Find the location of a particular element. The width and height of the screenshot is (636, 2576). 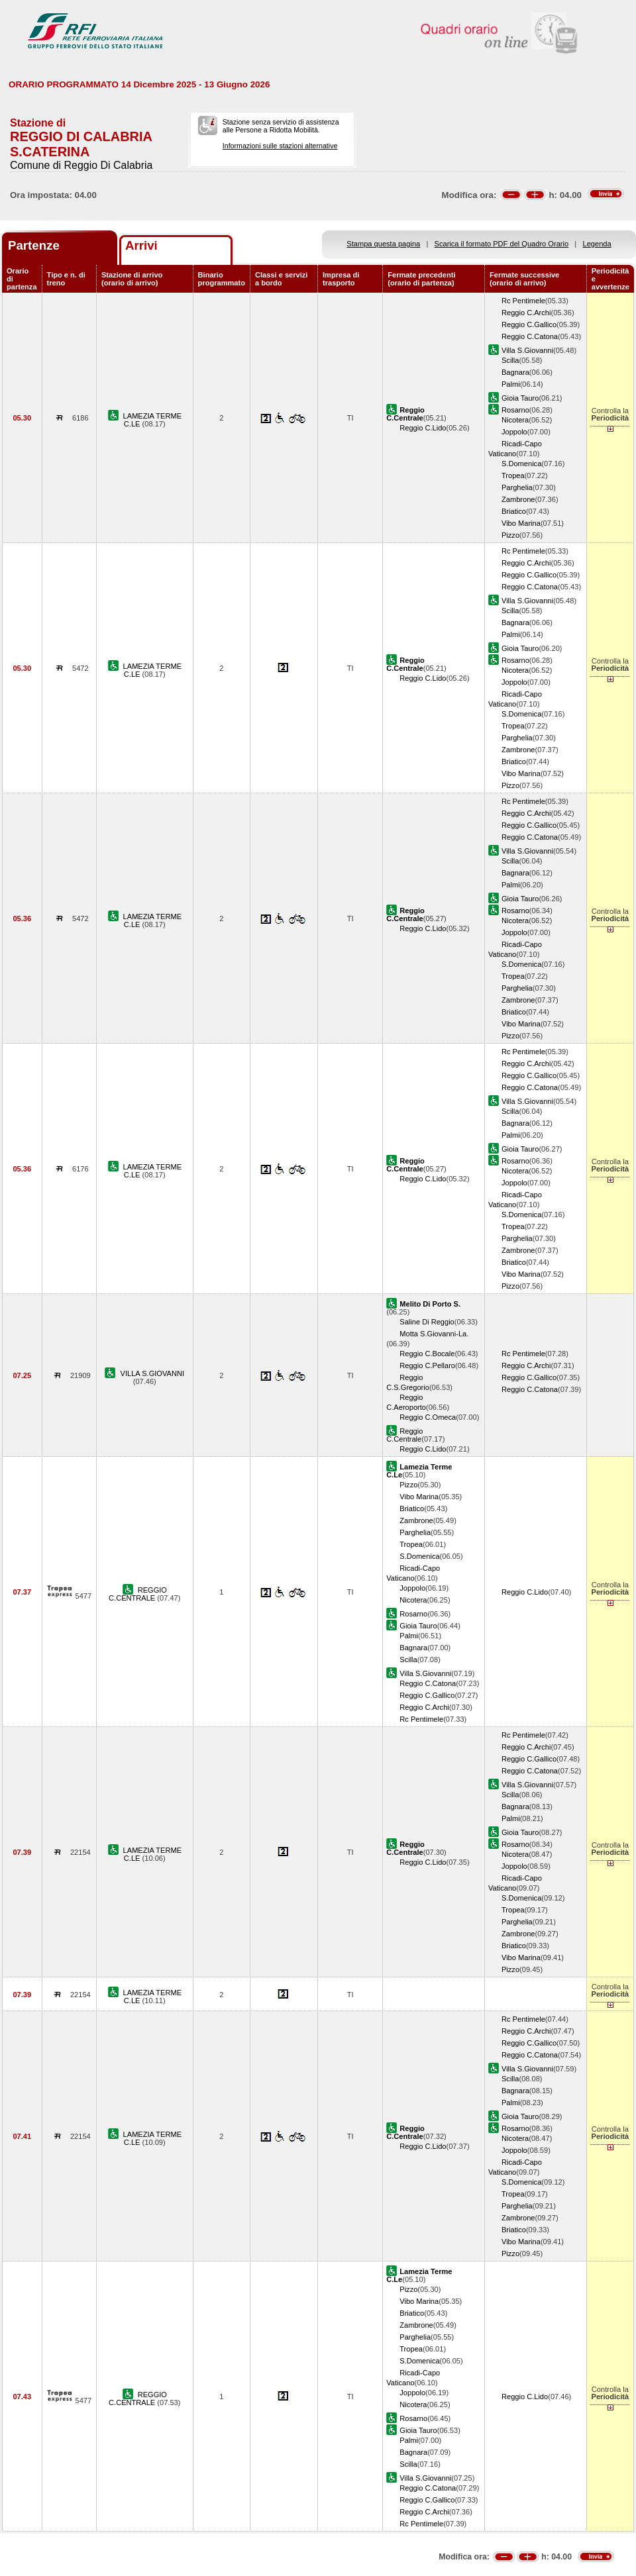

Vibo Marina is located at coordinates (521, 523).